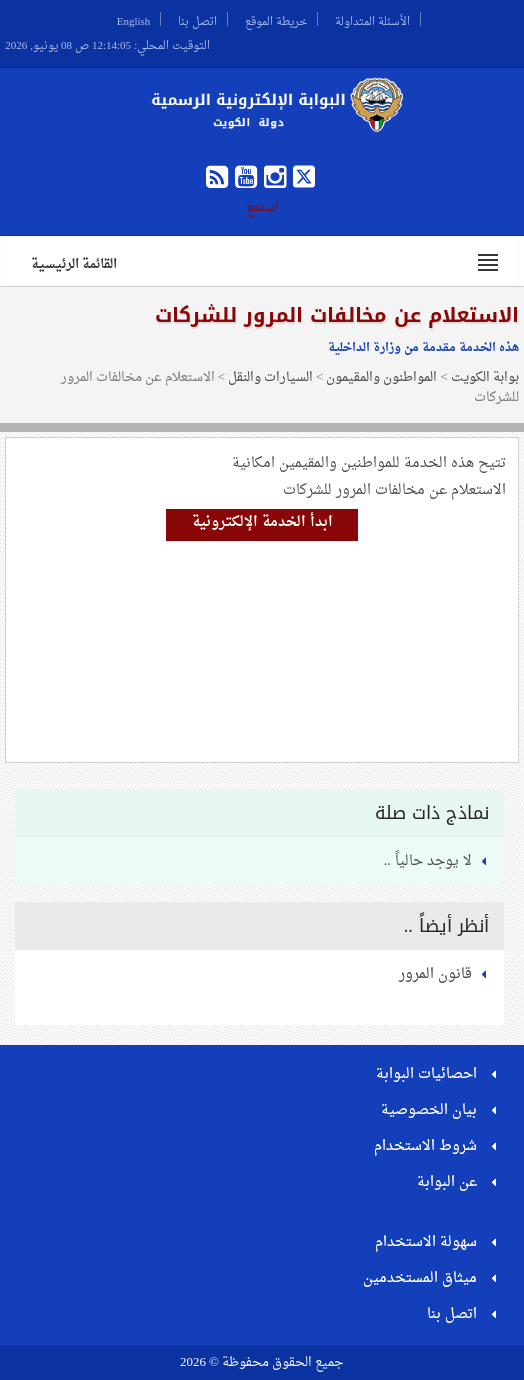  I want to click on ابدأ الخدمة الإلكترونية, so click(262, 522).